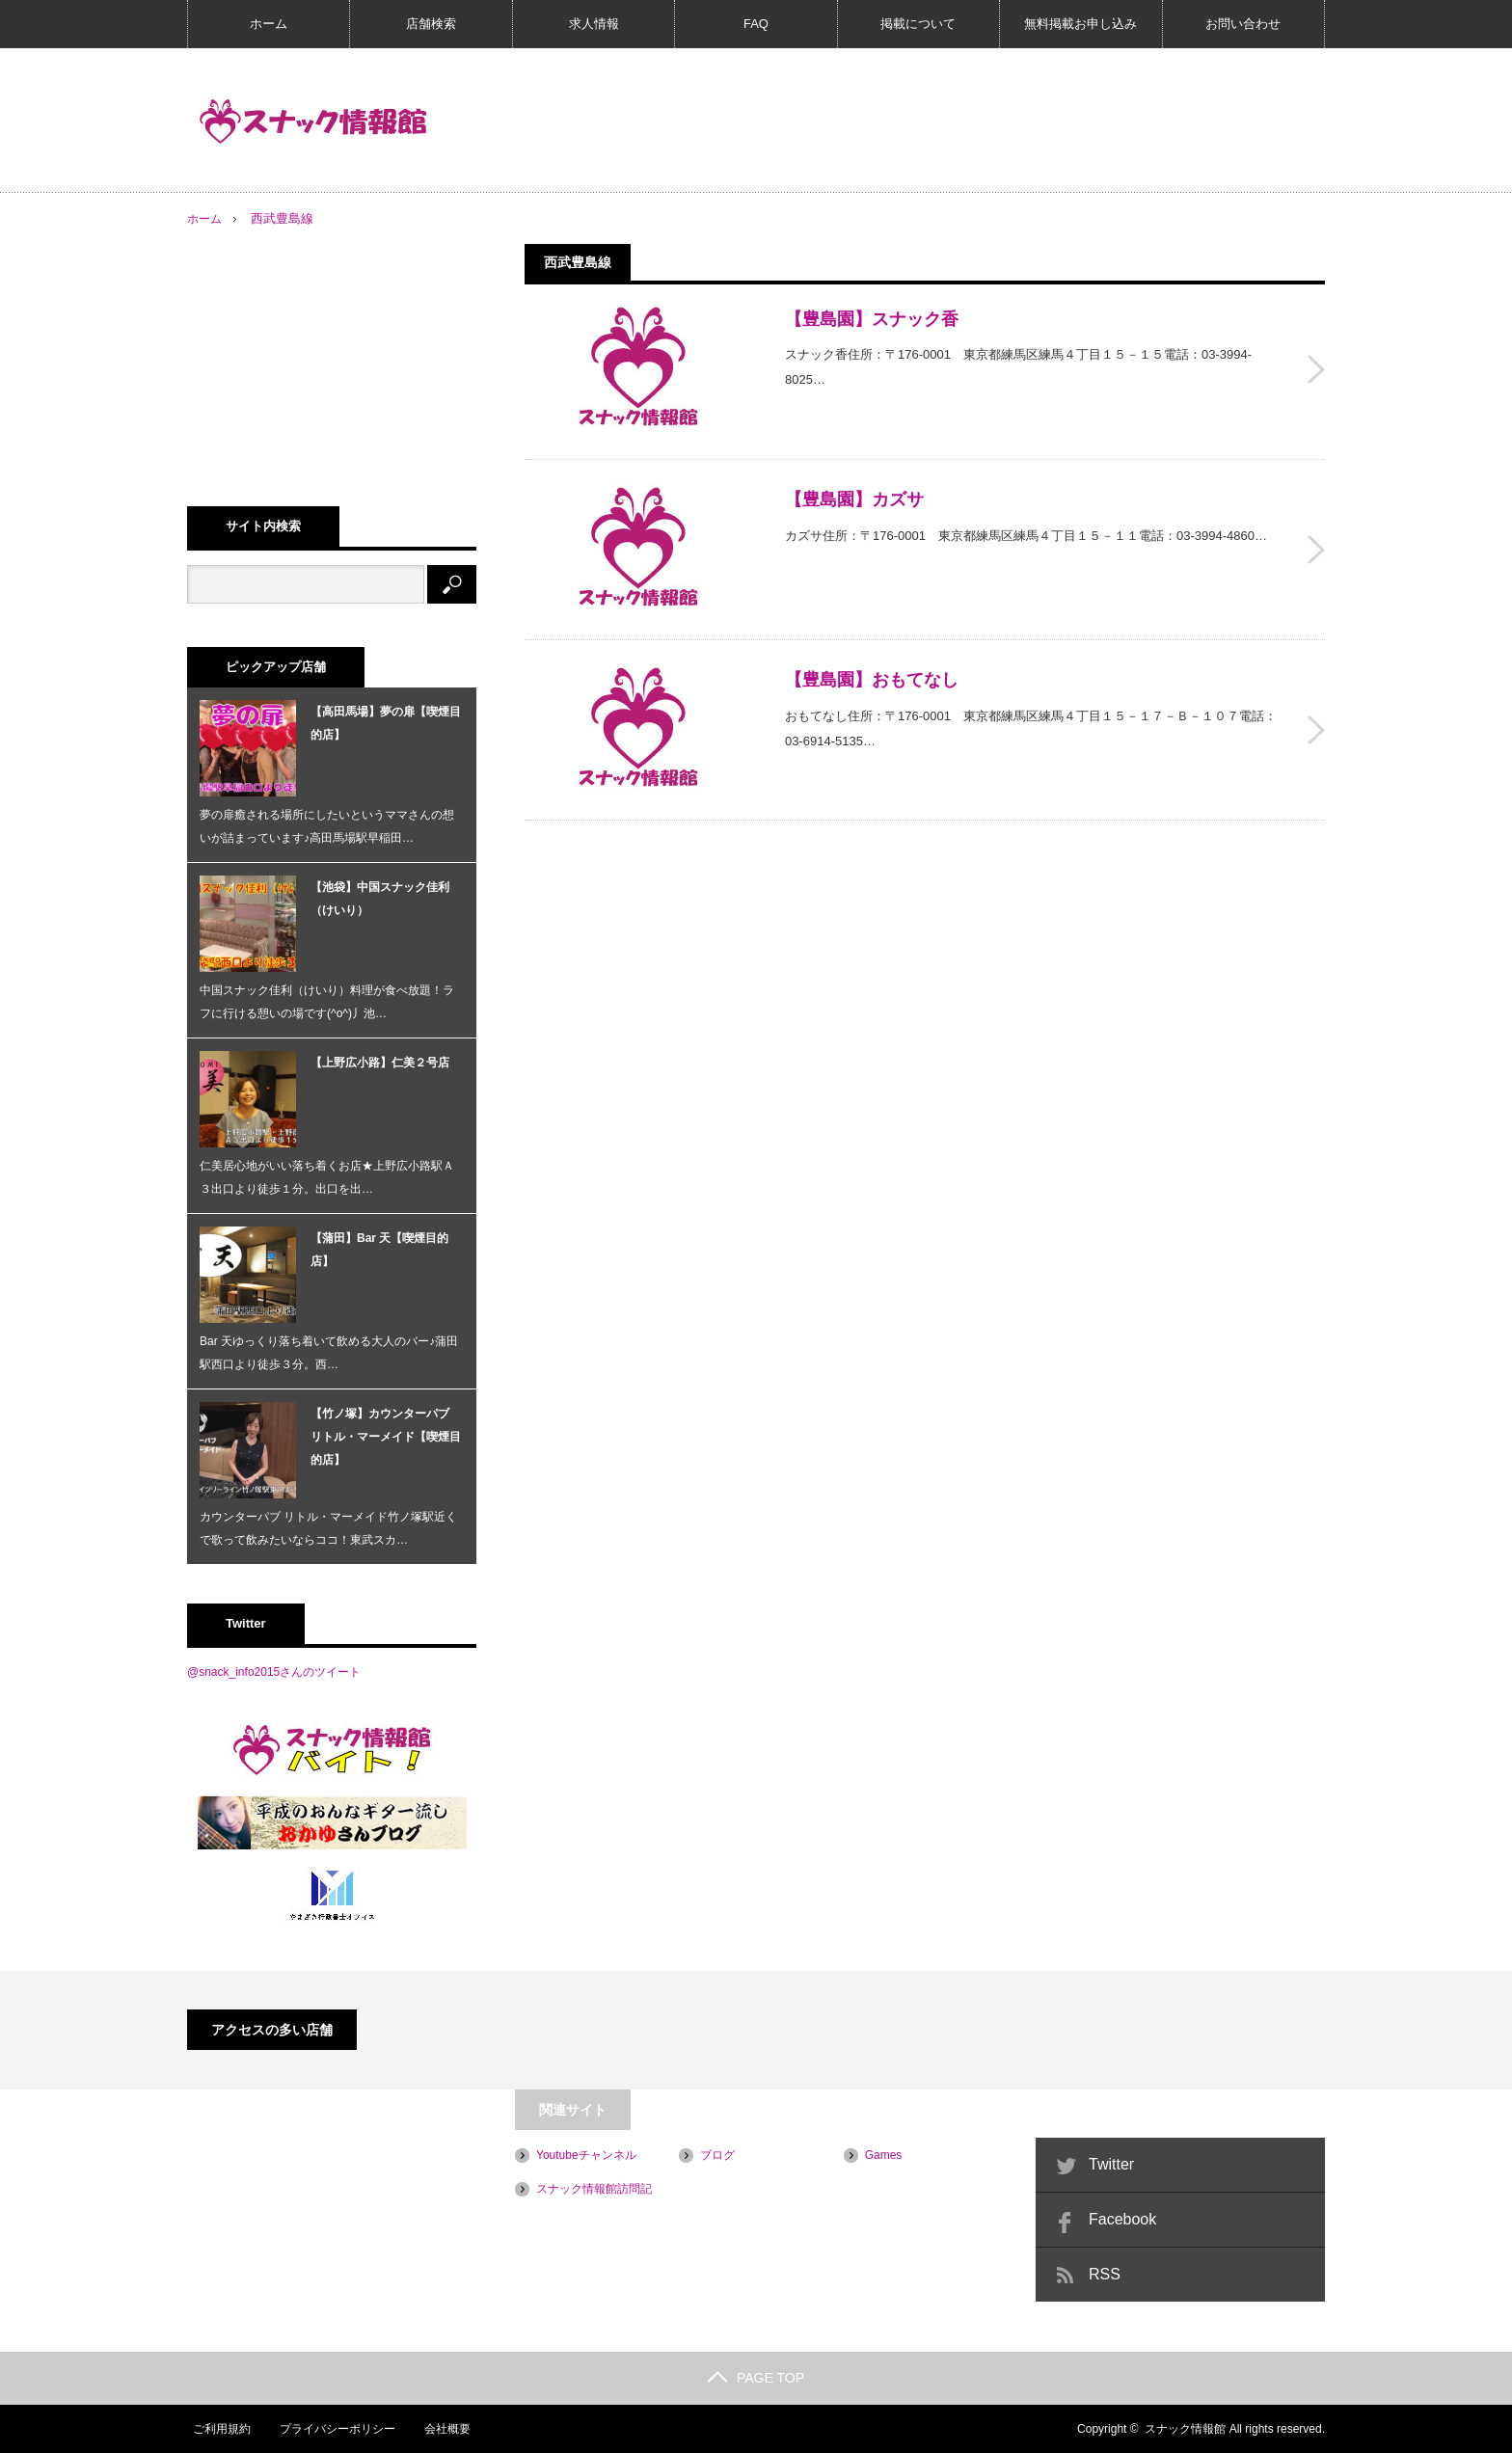 The height and width of the screenshot is (2453, 1512). What do you see at coordinates (385, 1437) in the screenshot?
I see `【竹ノ塚】カウンターパブ リトル・マーメイド【喫煙目的店】` at bounding box center [385, 1437].